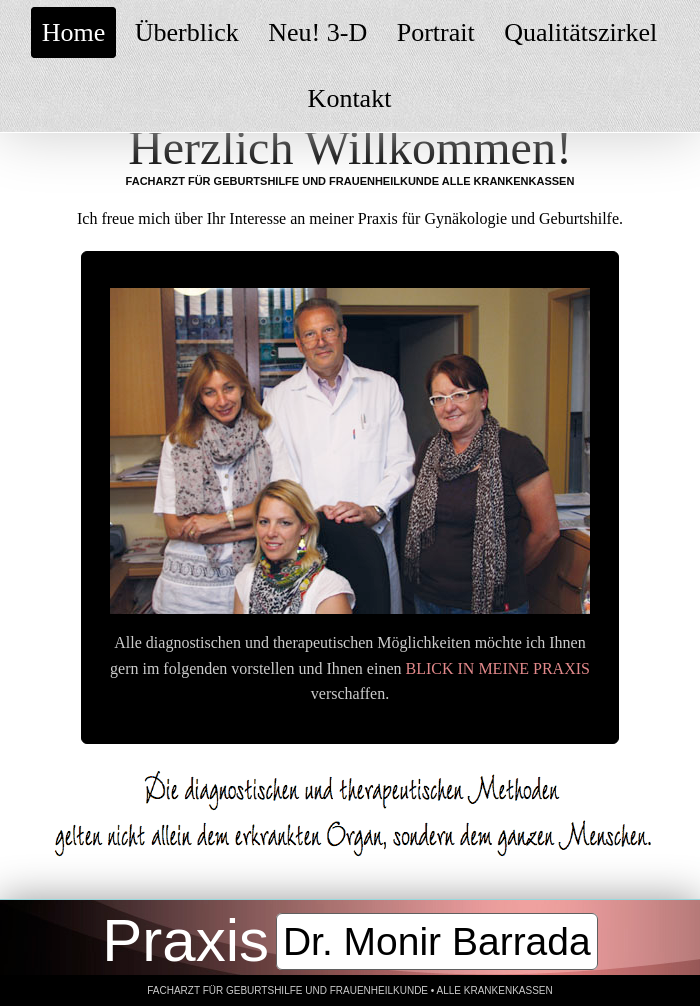  Describe the element at coordinates (317, 32) in the screenshot. I see `Neu! 3-D` at that location.